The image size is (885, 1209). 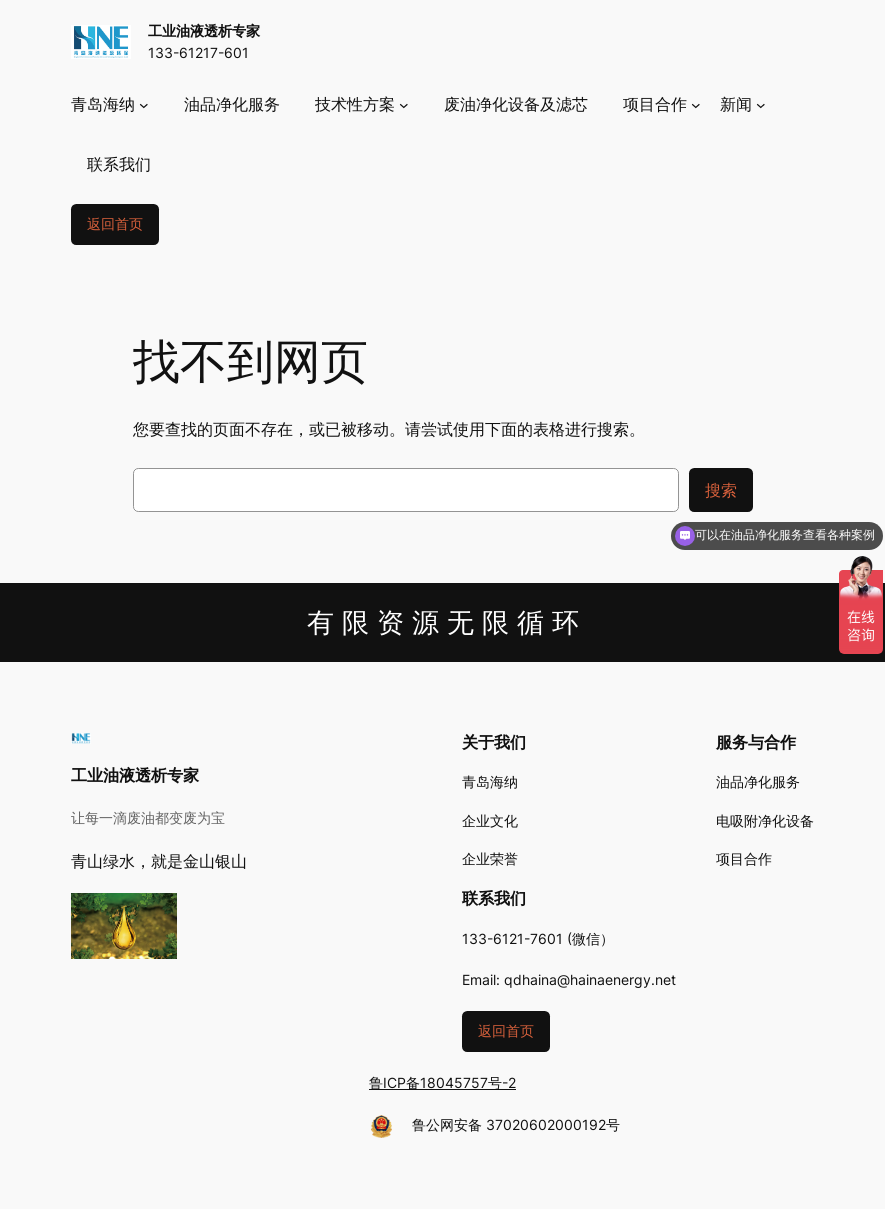 What do you see at coordinates (743, 104) in the screenshot?
I see `[新闻 子菜单]` at bounding box center [743, 104].